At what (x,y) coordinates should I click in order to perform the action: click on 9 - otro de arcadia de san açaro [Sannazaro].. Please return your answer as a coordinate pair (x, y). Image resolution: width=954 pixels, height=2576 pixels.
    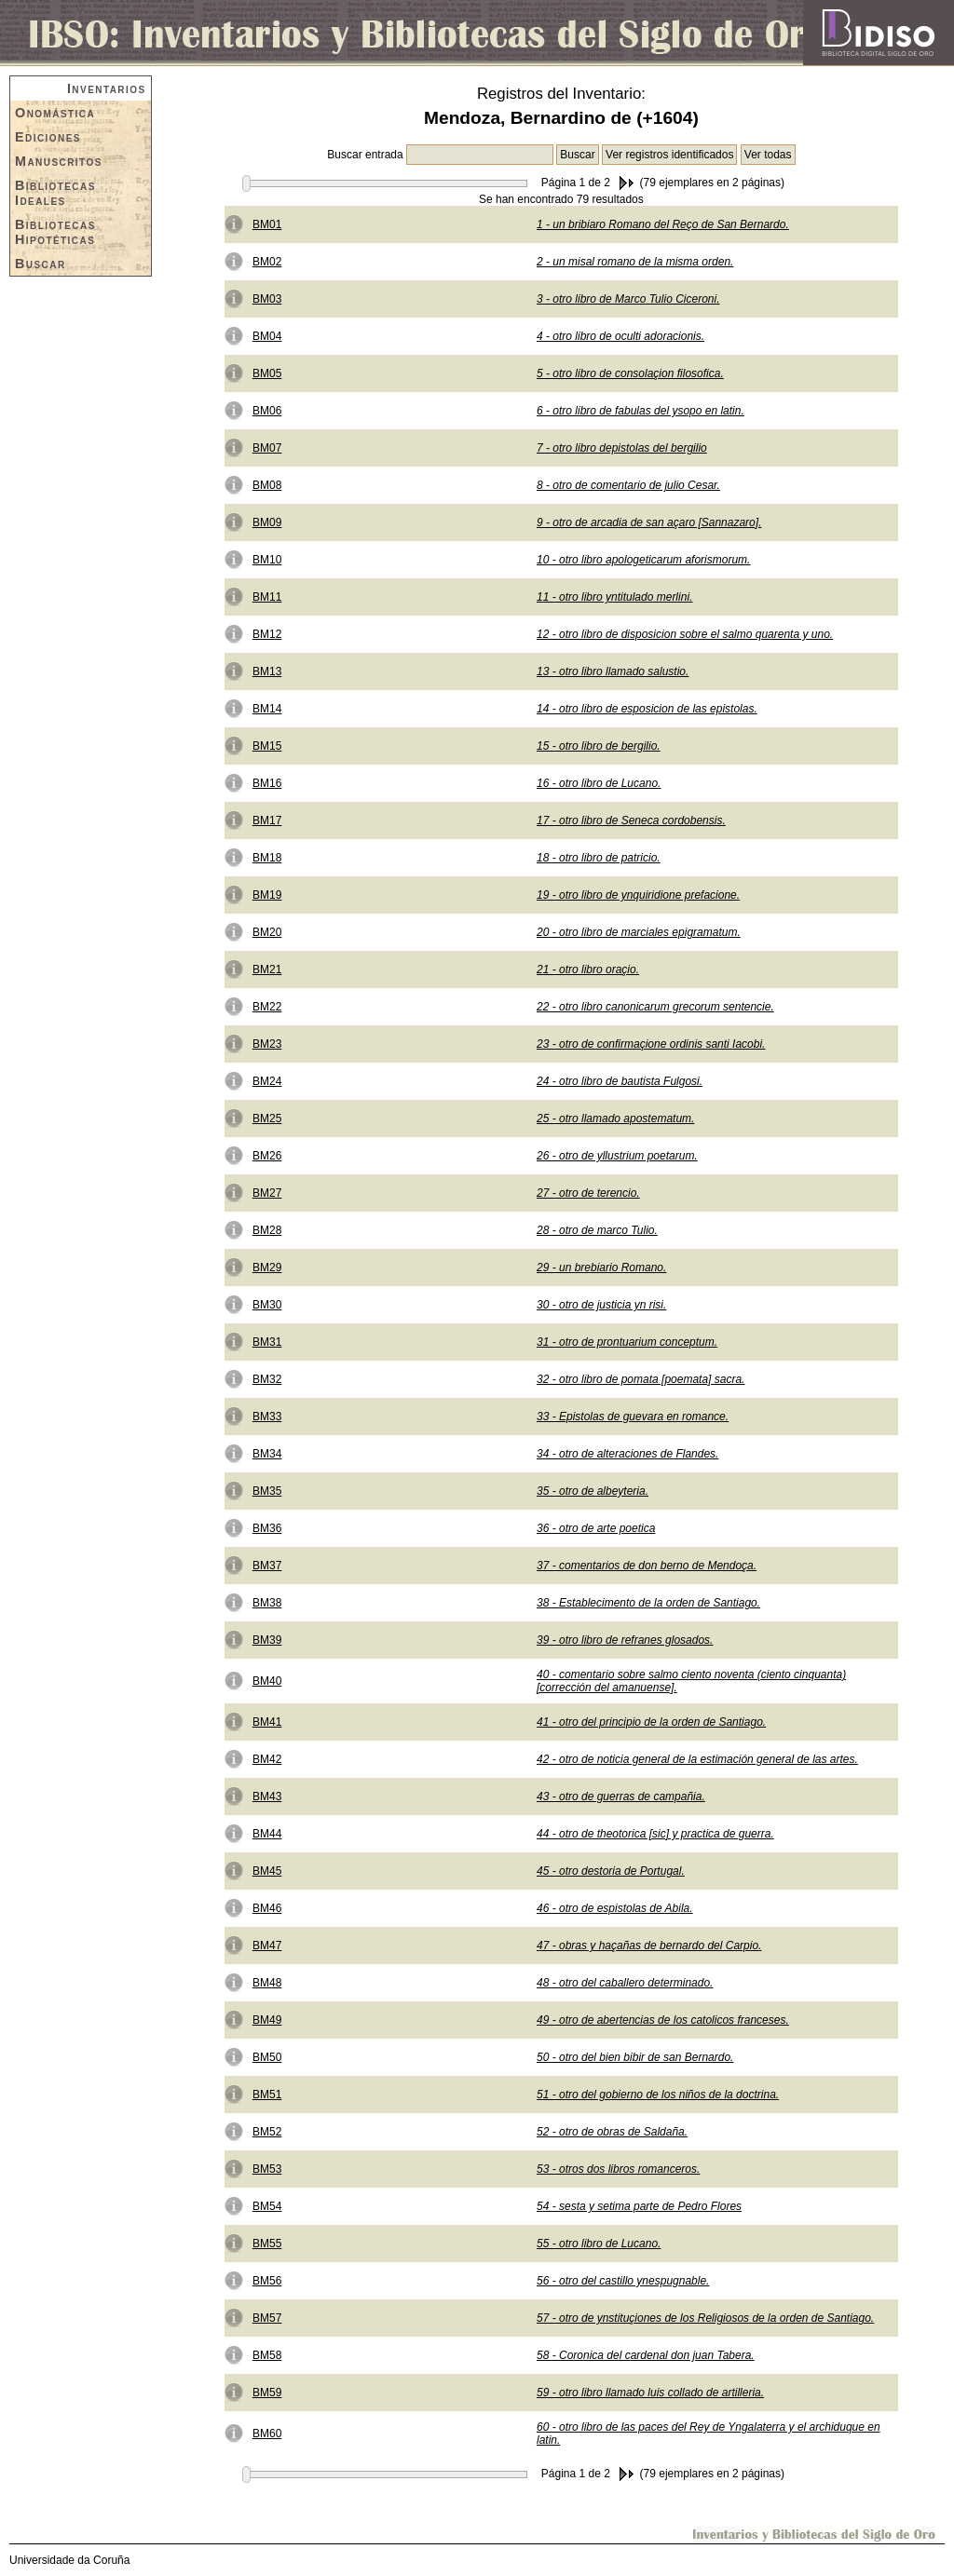
    Looking at the image, I should click on (649, 522).